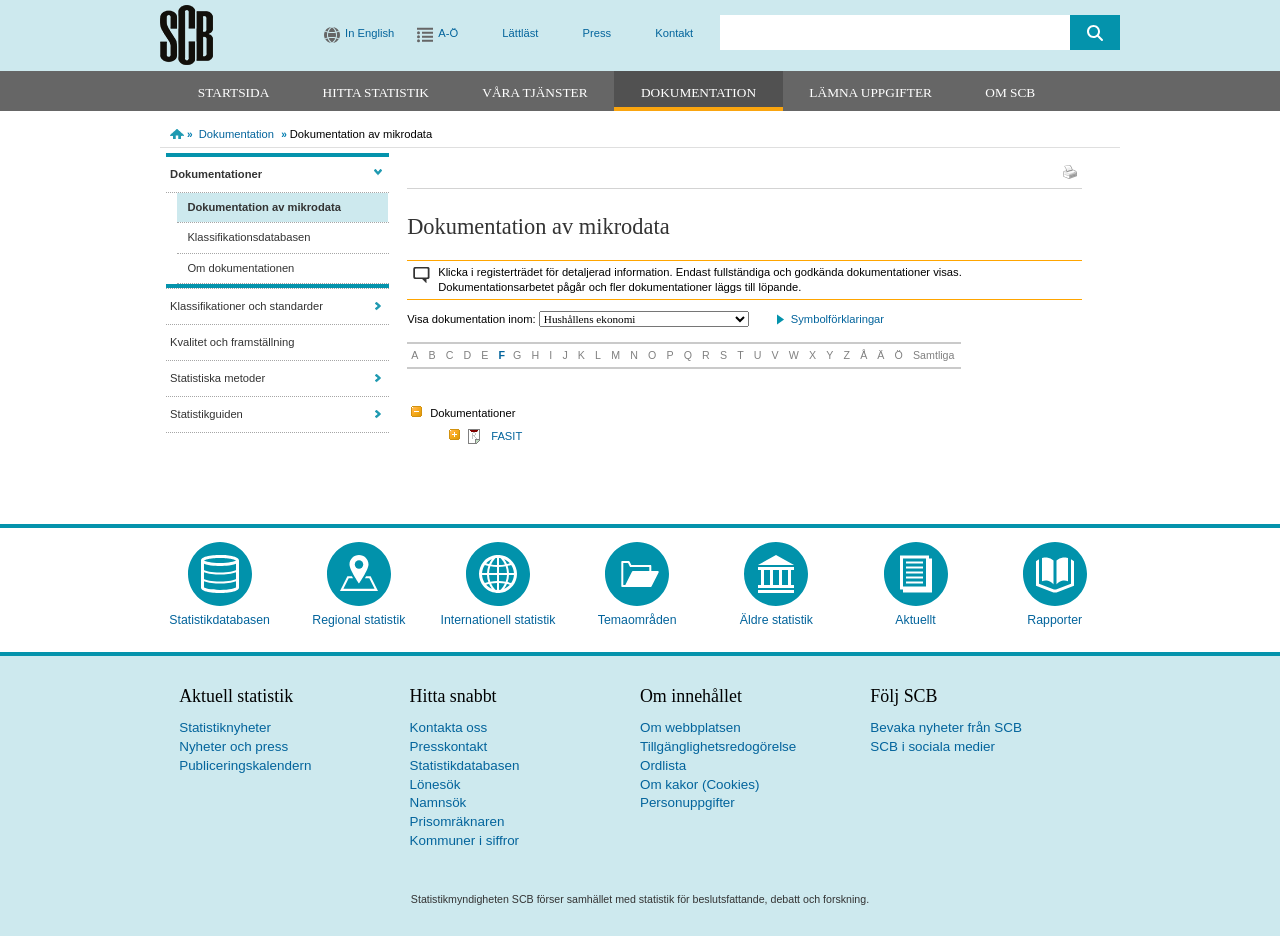 The image size is (1280, 936). Describe the element at coordinates (219, 620) in the screenshot. I see `Statistikdatabasen` at that location.